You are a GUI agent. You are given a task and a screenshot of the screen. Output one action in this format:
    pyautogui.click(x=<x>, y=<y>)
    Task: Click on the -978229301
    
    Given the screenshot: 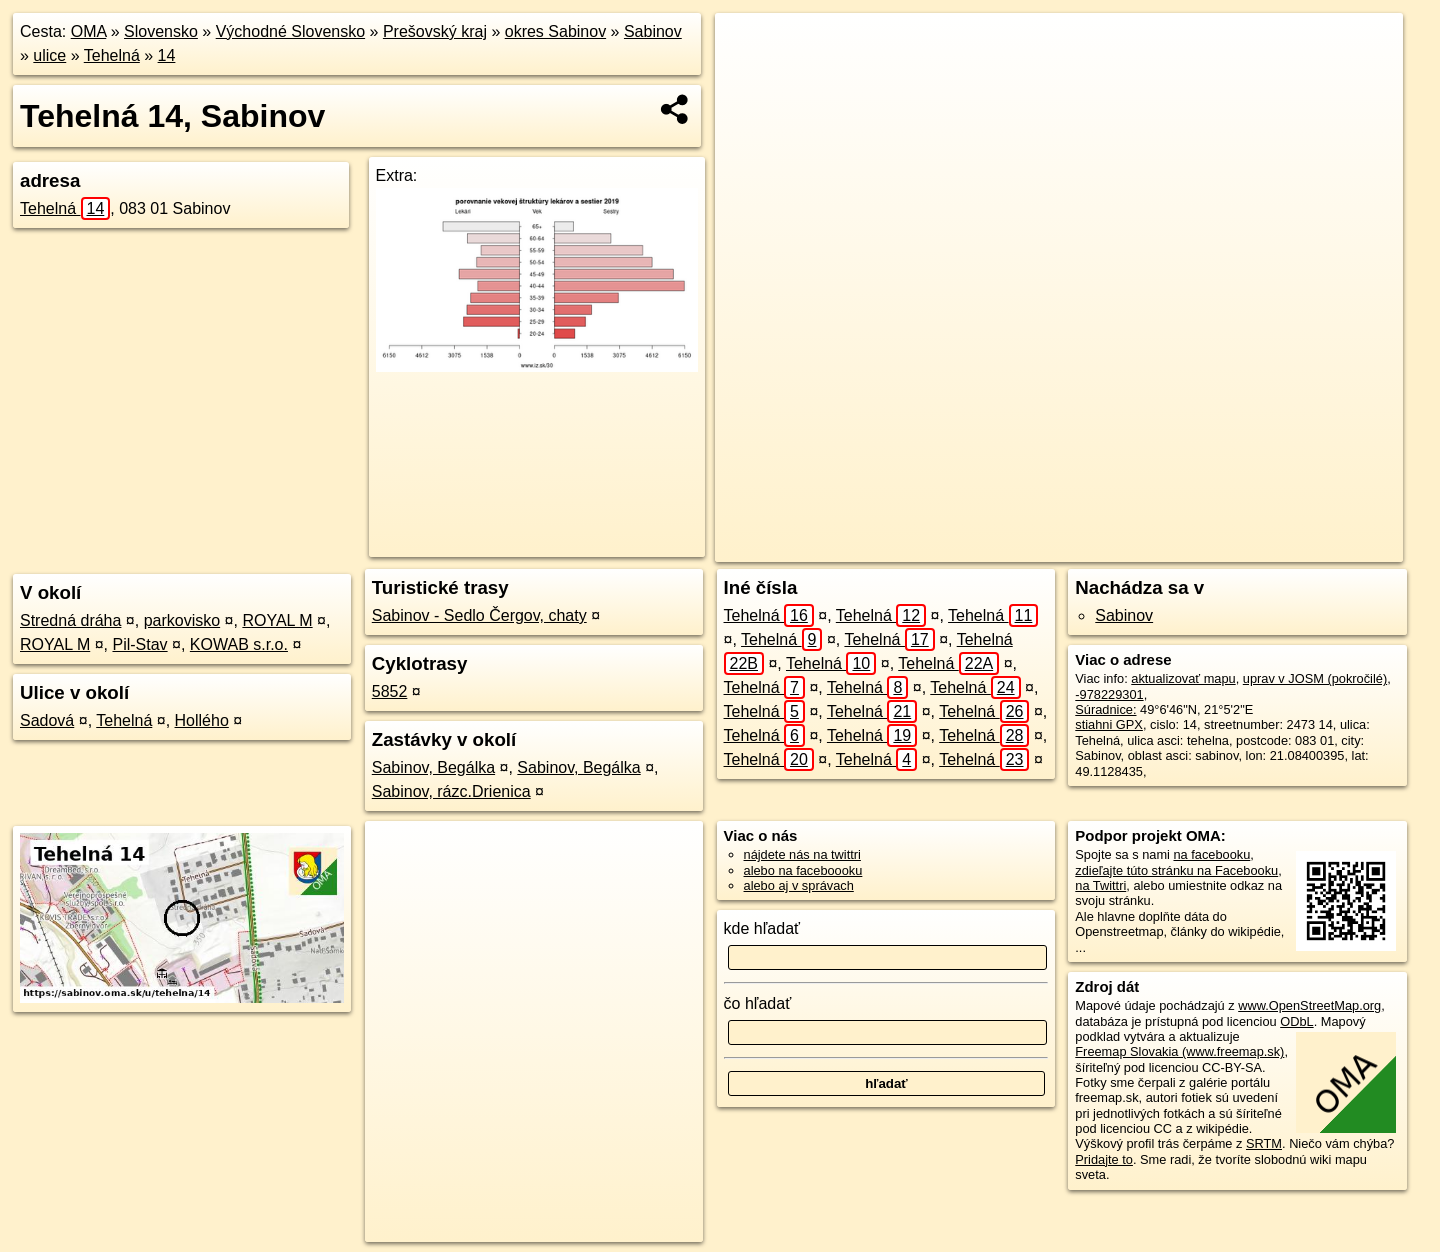 What is the action you would take?
    pyautogui.click(x=1109, y=694)
    